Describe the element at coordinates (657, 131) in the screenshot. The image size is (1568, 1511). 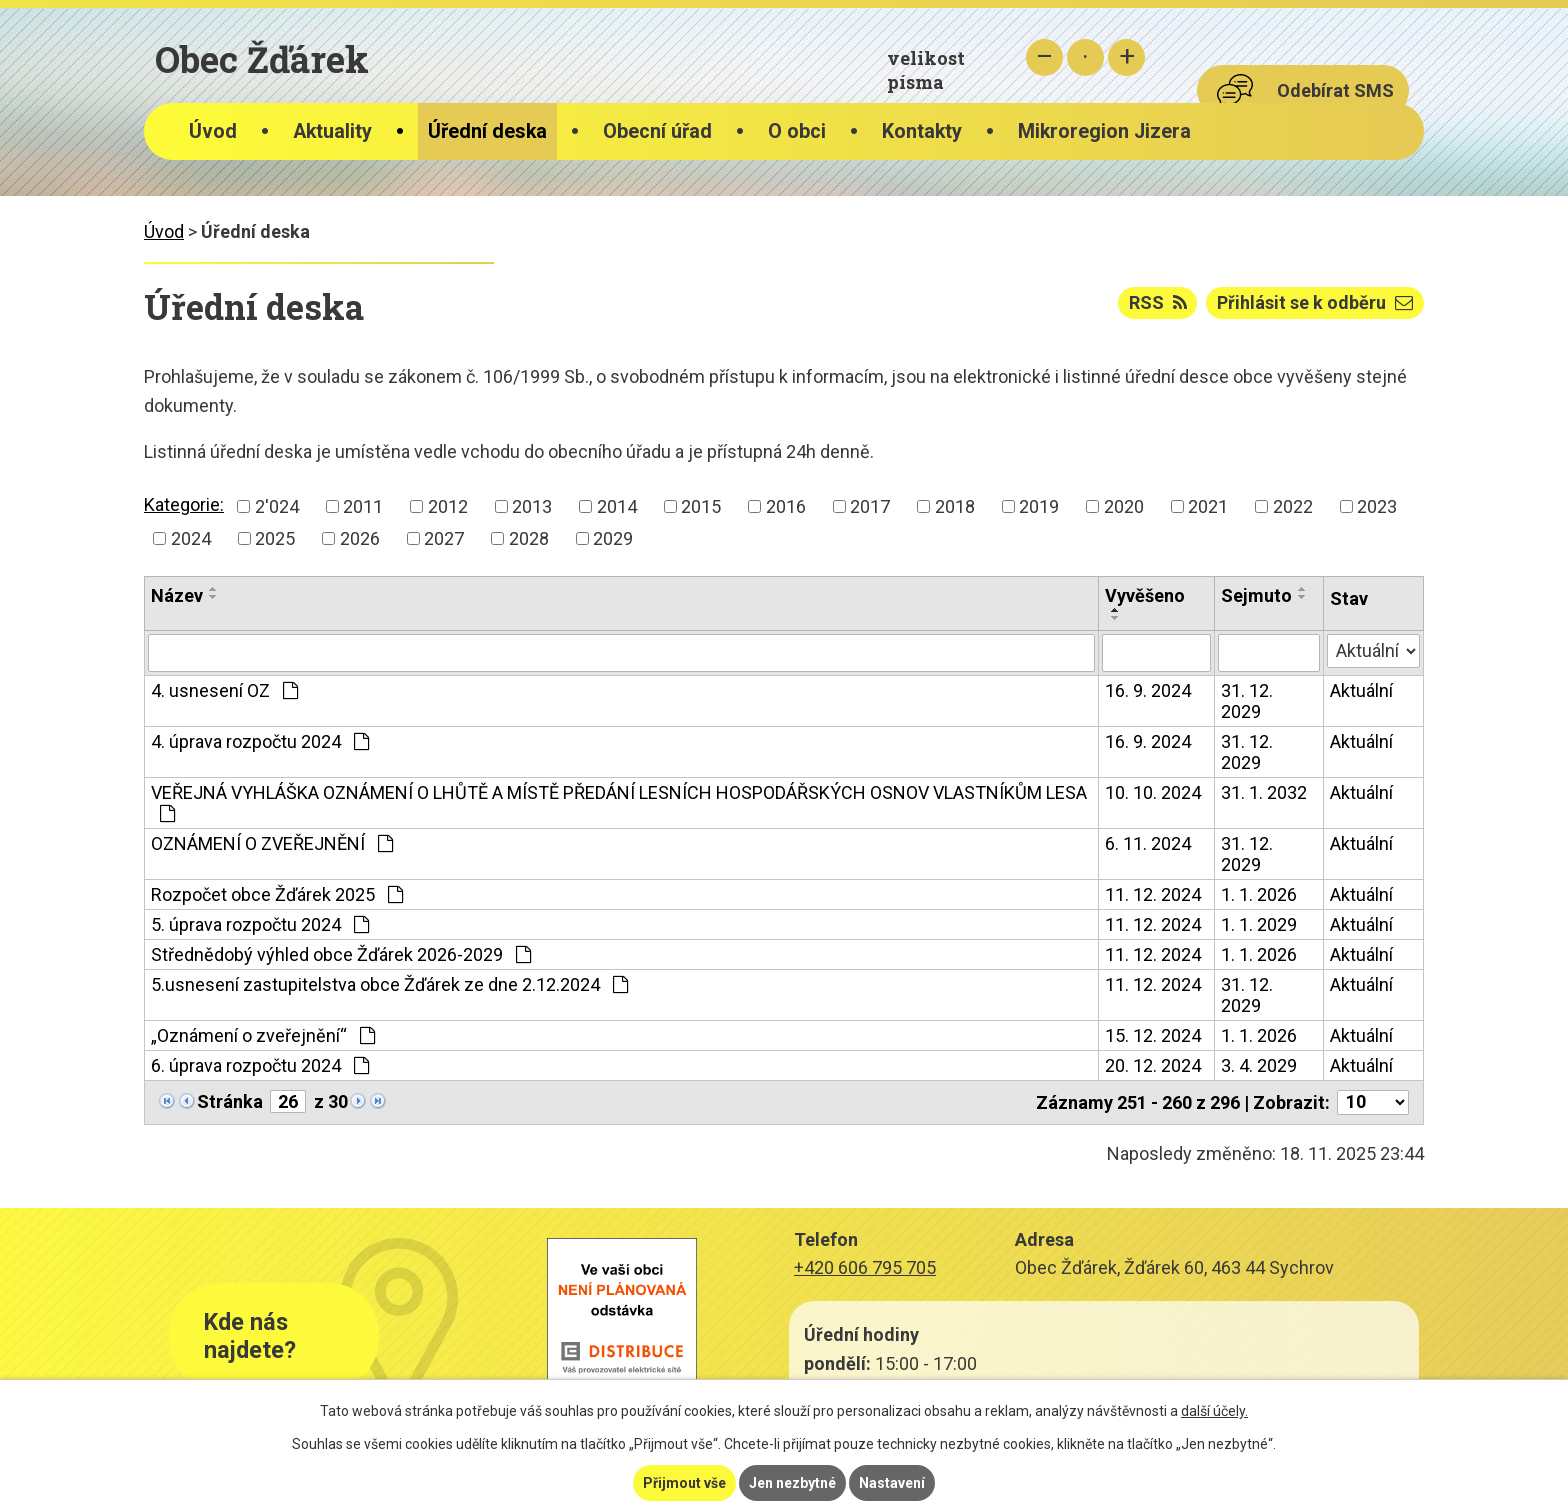
I see `Obecní úřad` at that location.